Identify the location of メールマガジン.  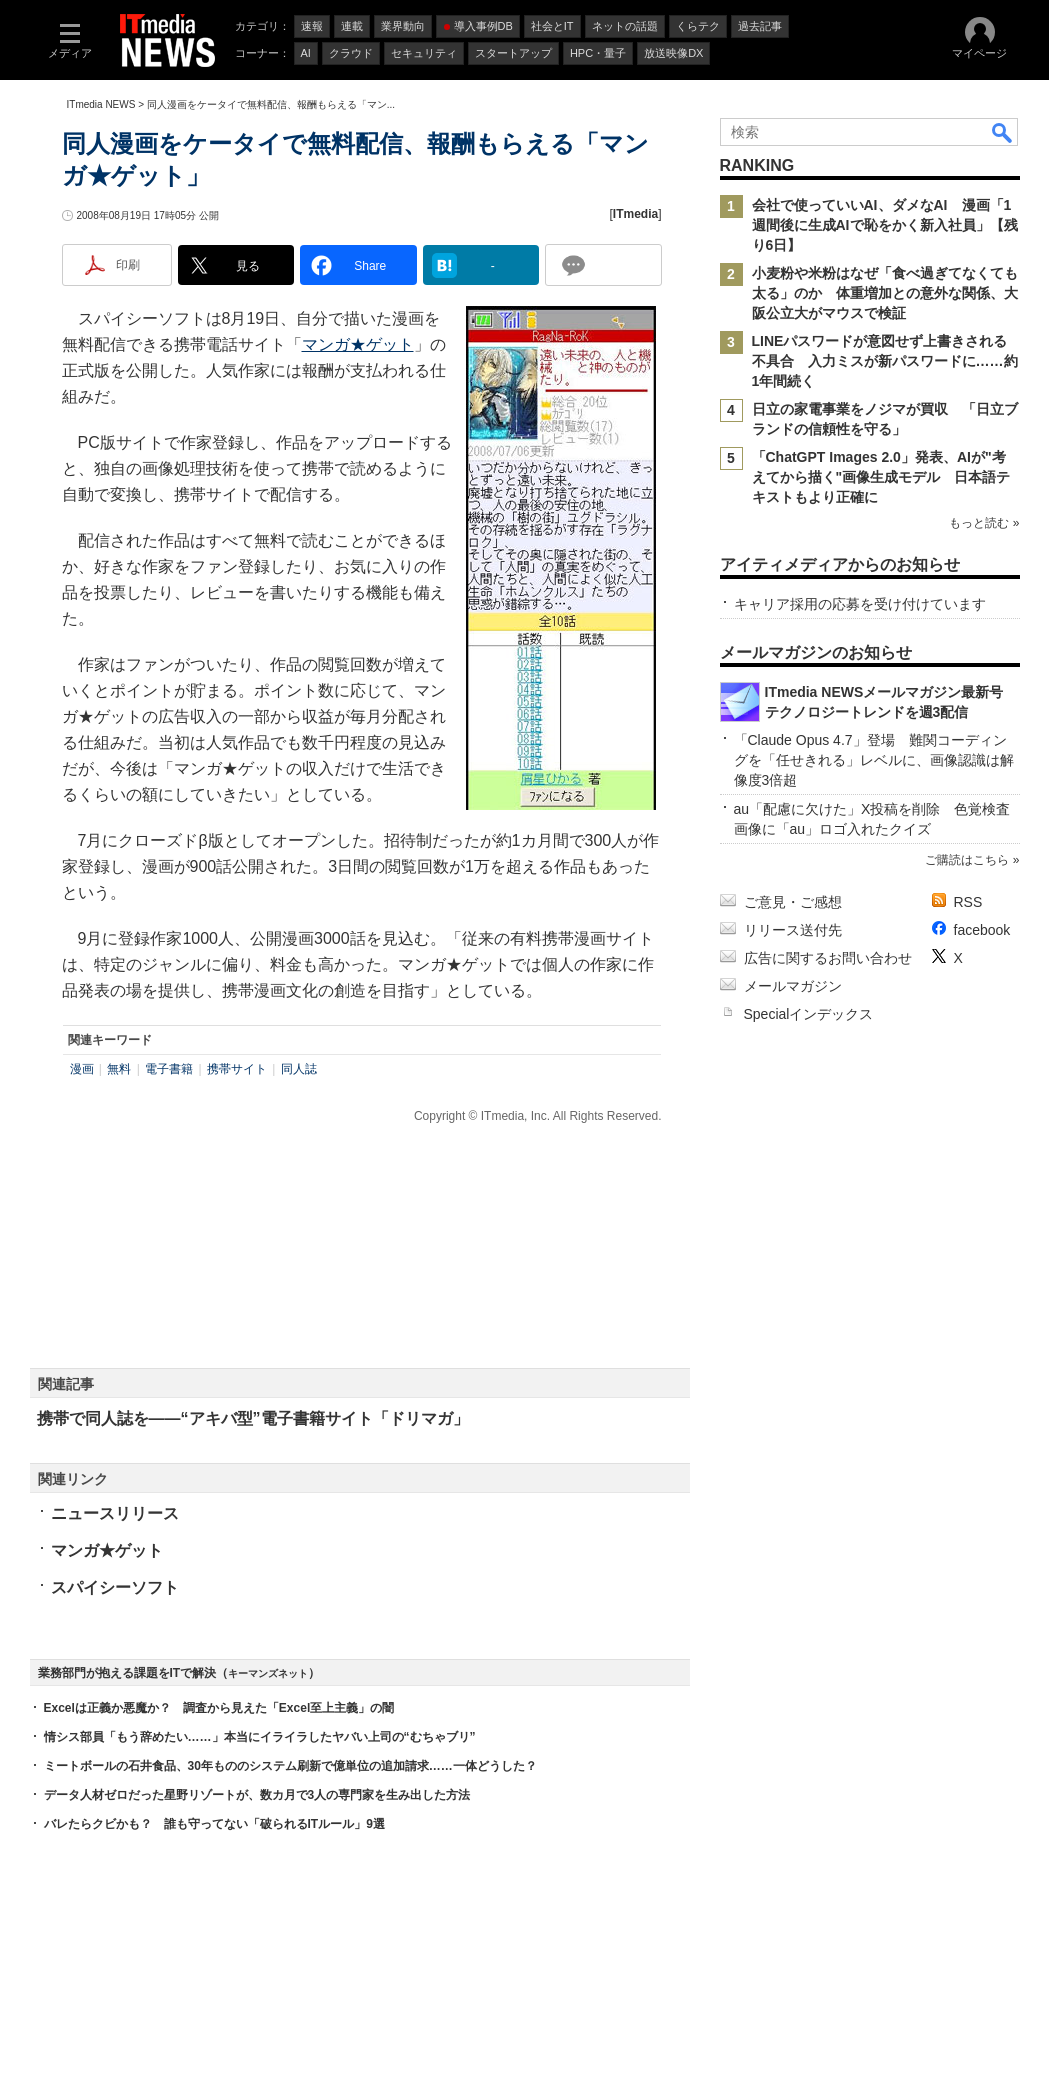
(793, 986).